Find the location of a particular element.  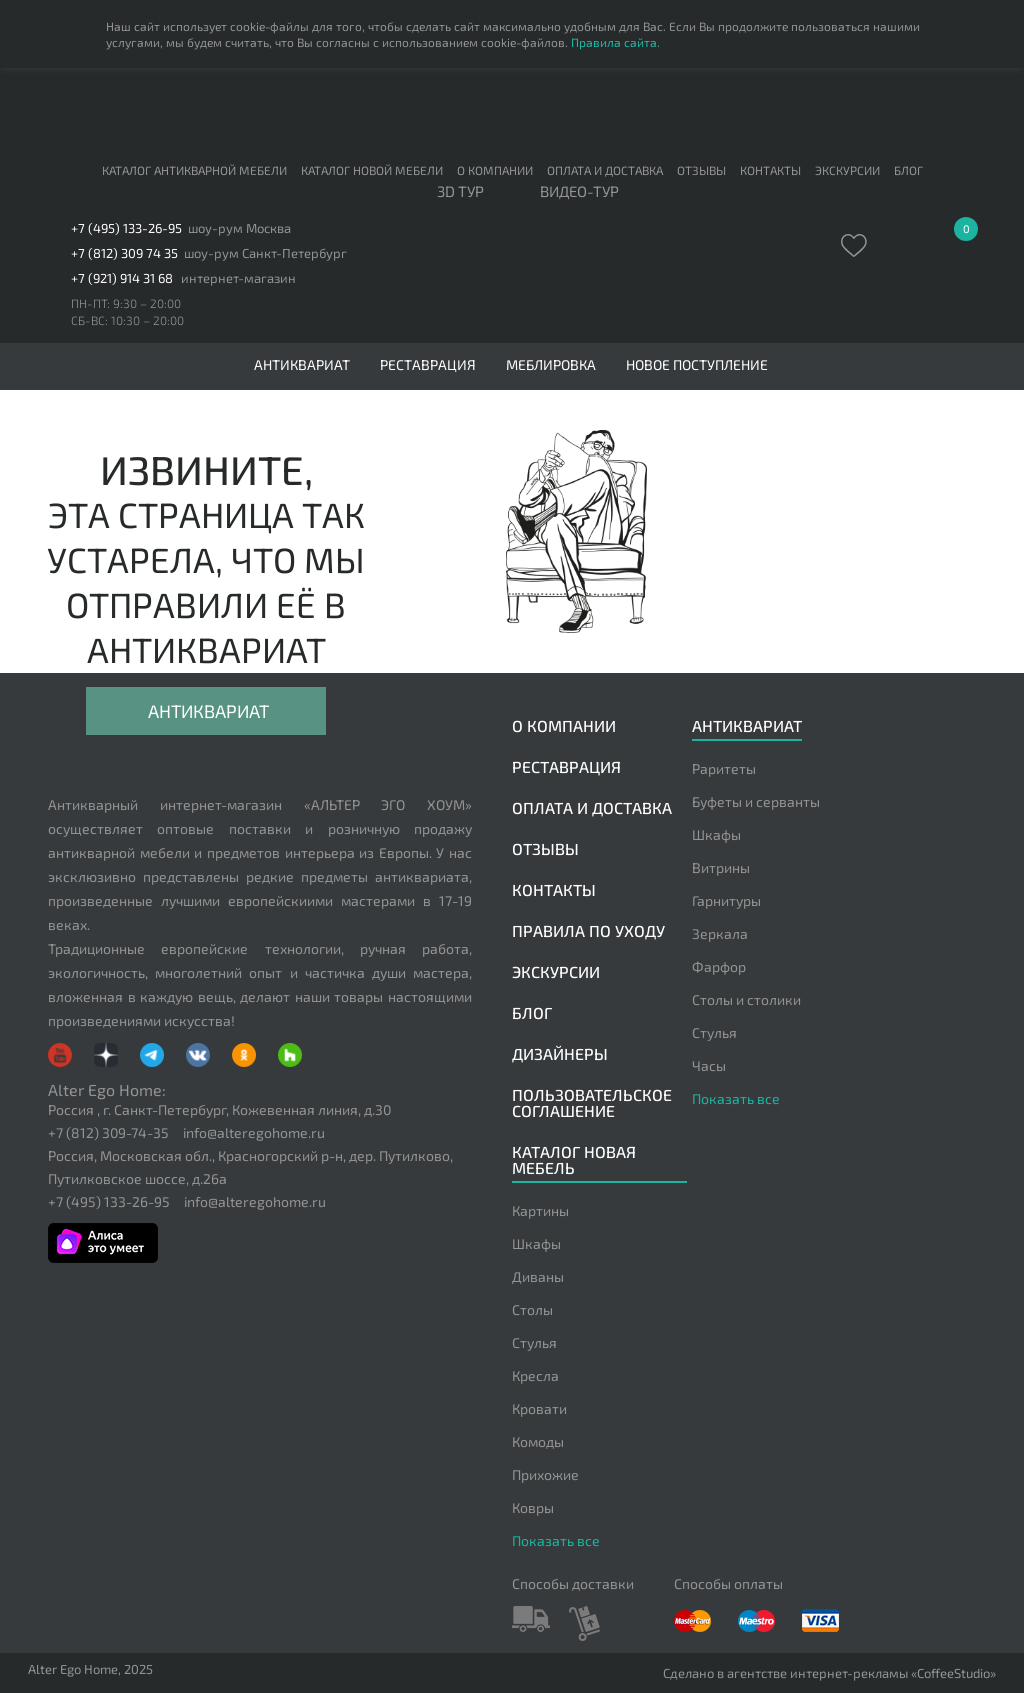

+7 (495) 133-26-95 is located at coordinates (126, 228).